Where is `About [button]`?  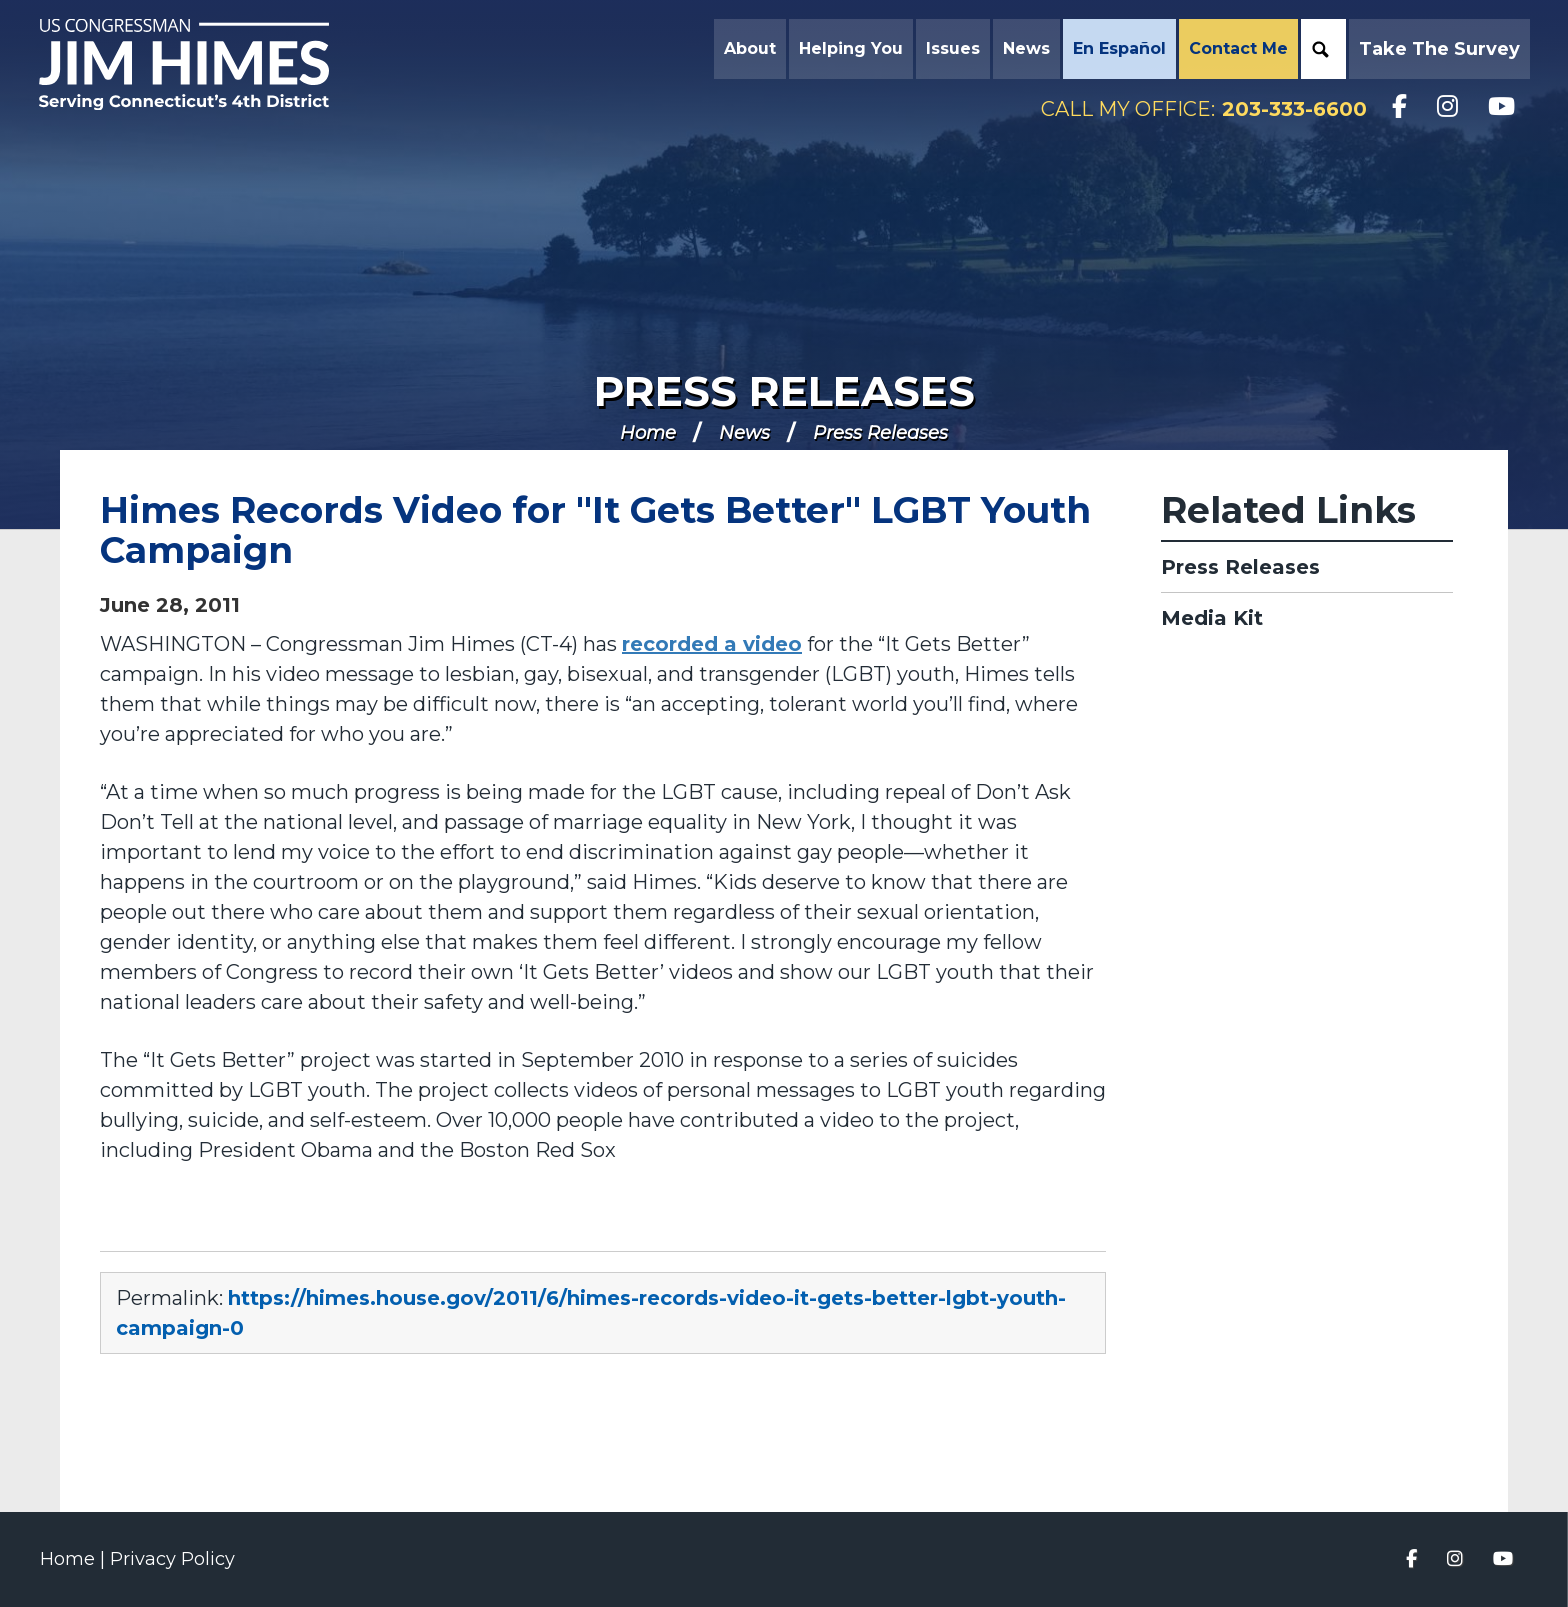 About [button] is located at coordinates (748, 49).